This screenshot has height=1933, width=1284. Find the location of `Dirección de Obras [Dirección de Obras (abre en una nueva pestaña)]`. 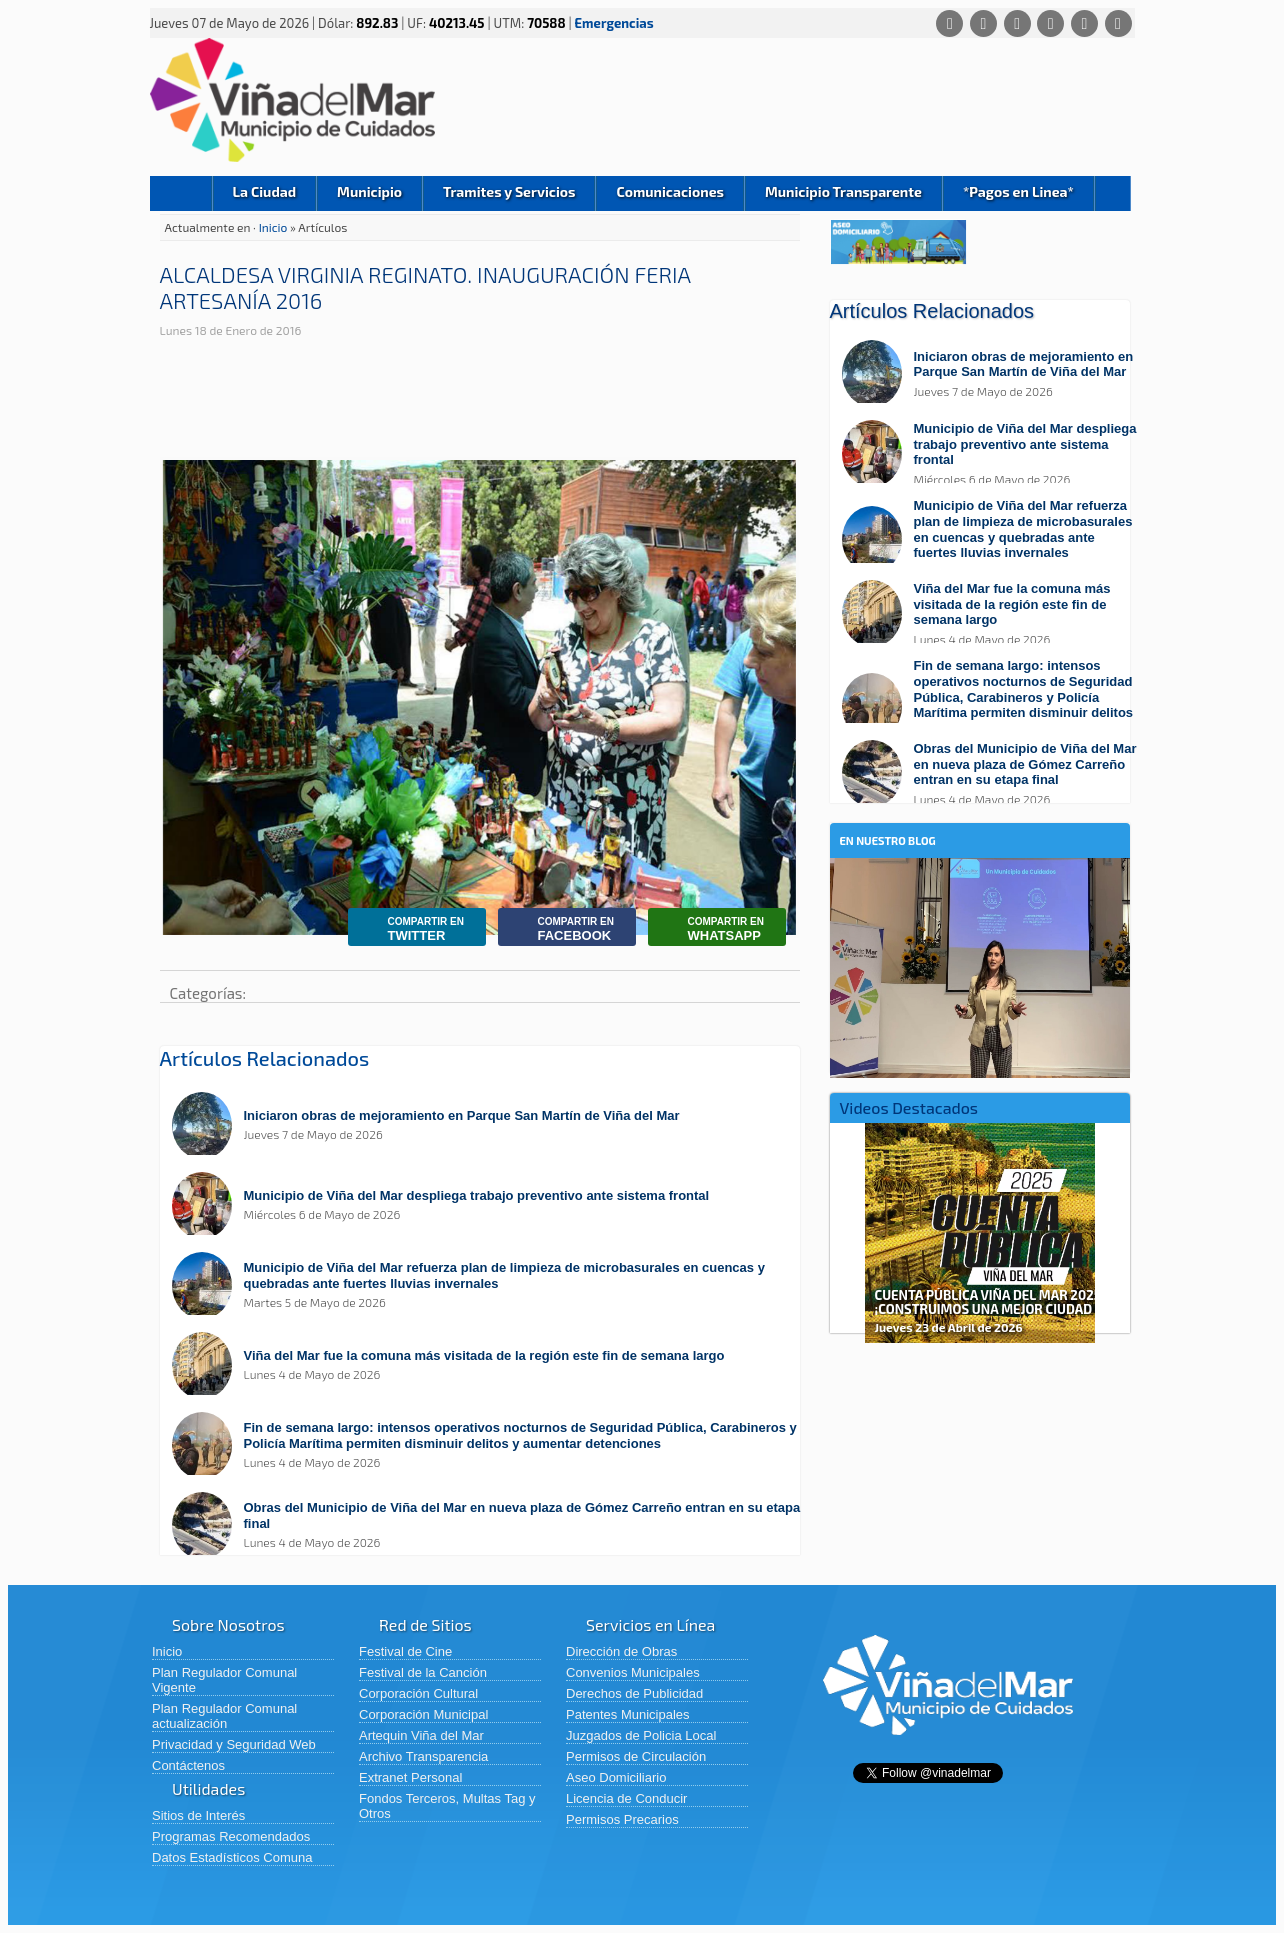

Dirección de Obras [Dirección de Obras (abre en una nueva pestaña)] is located at coordinates (621, 1651).